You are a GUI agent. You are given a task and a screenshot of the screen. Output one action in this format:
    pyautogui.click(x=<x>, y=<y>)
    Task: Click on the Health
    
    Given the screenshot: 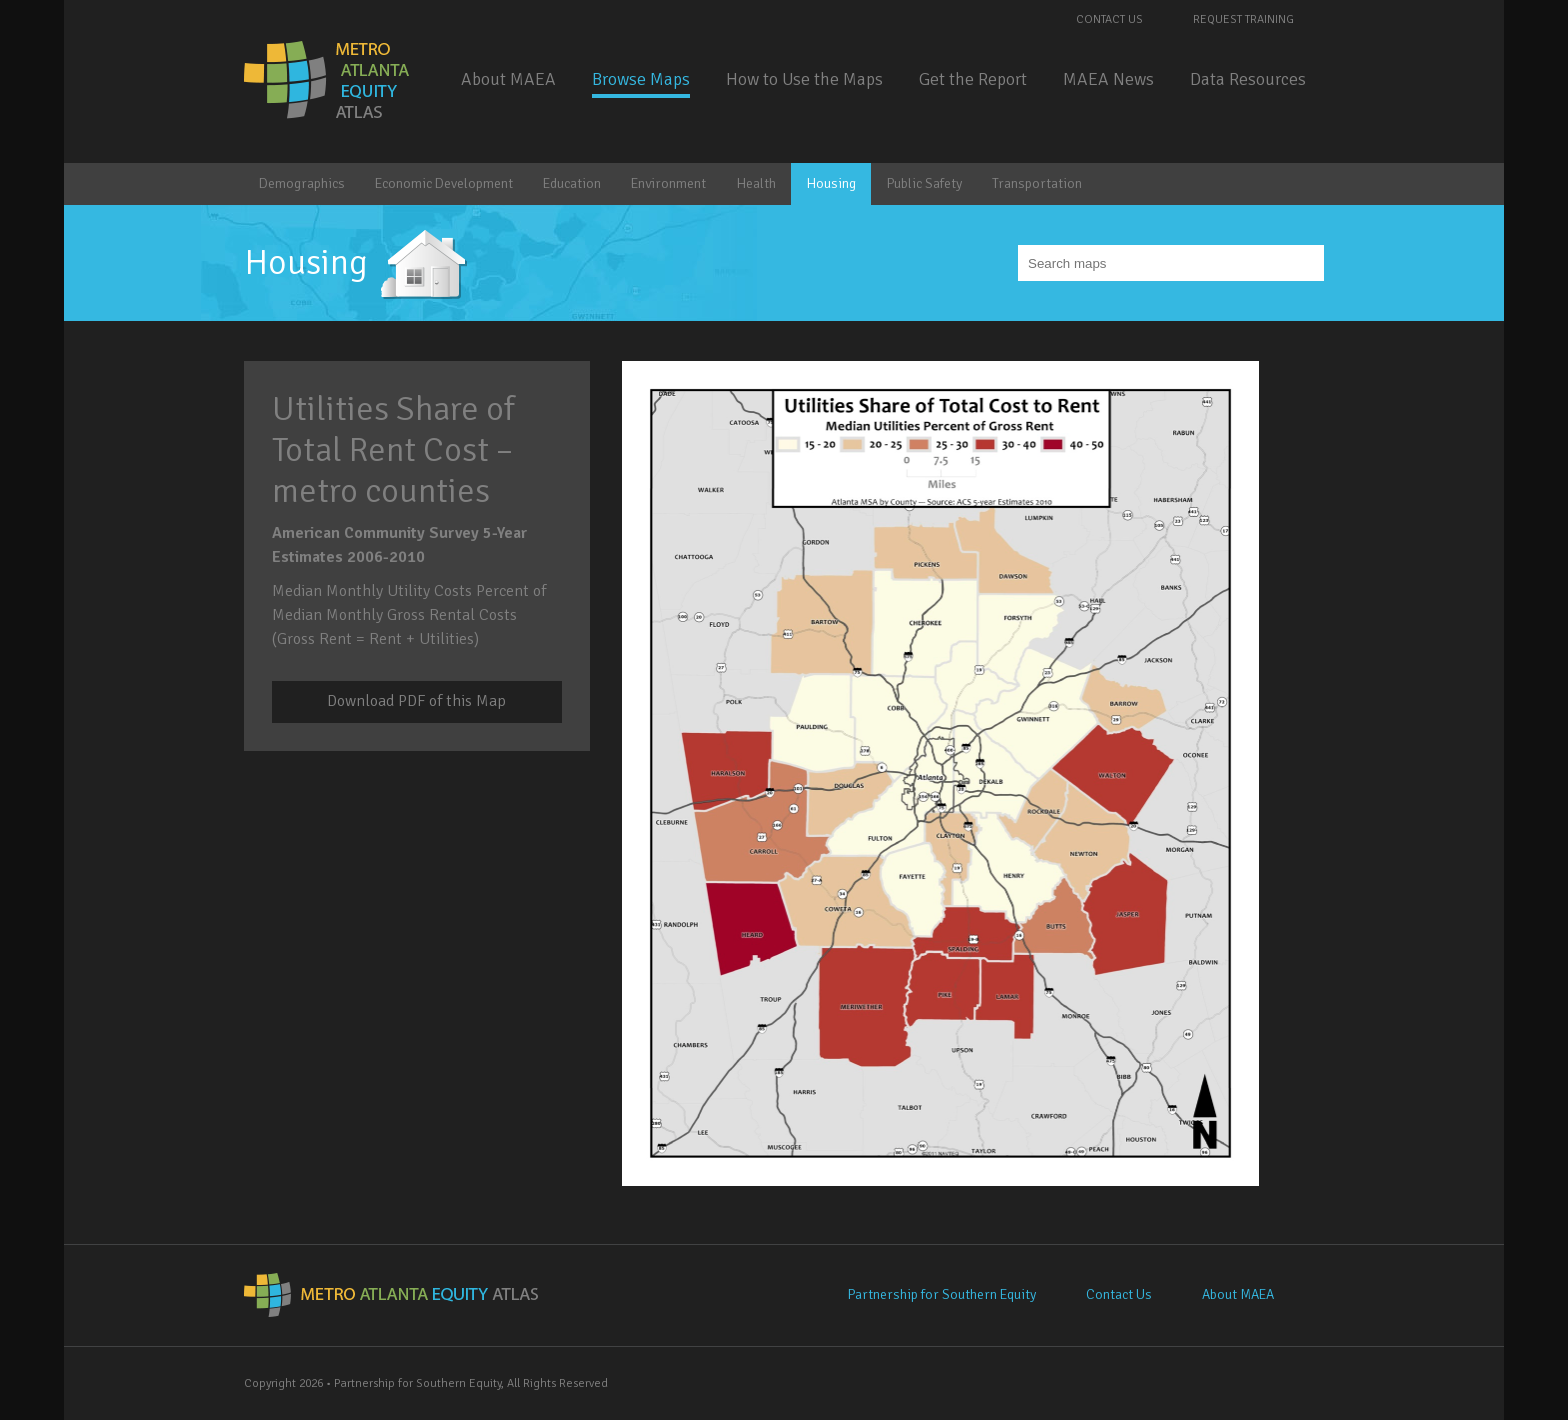 What is the action you would take?
    pyautogui.click(x=756, y=183)
    